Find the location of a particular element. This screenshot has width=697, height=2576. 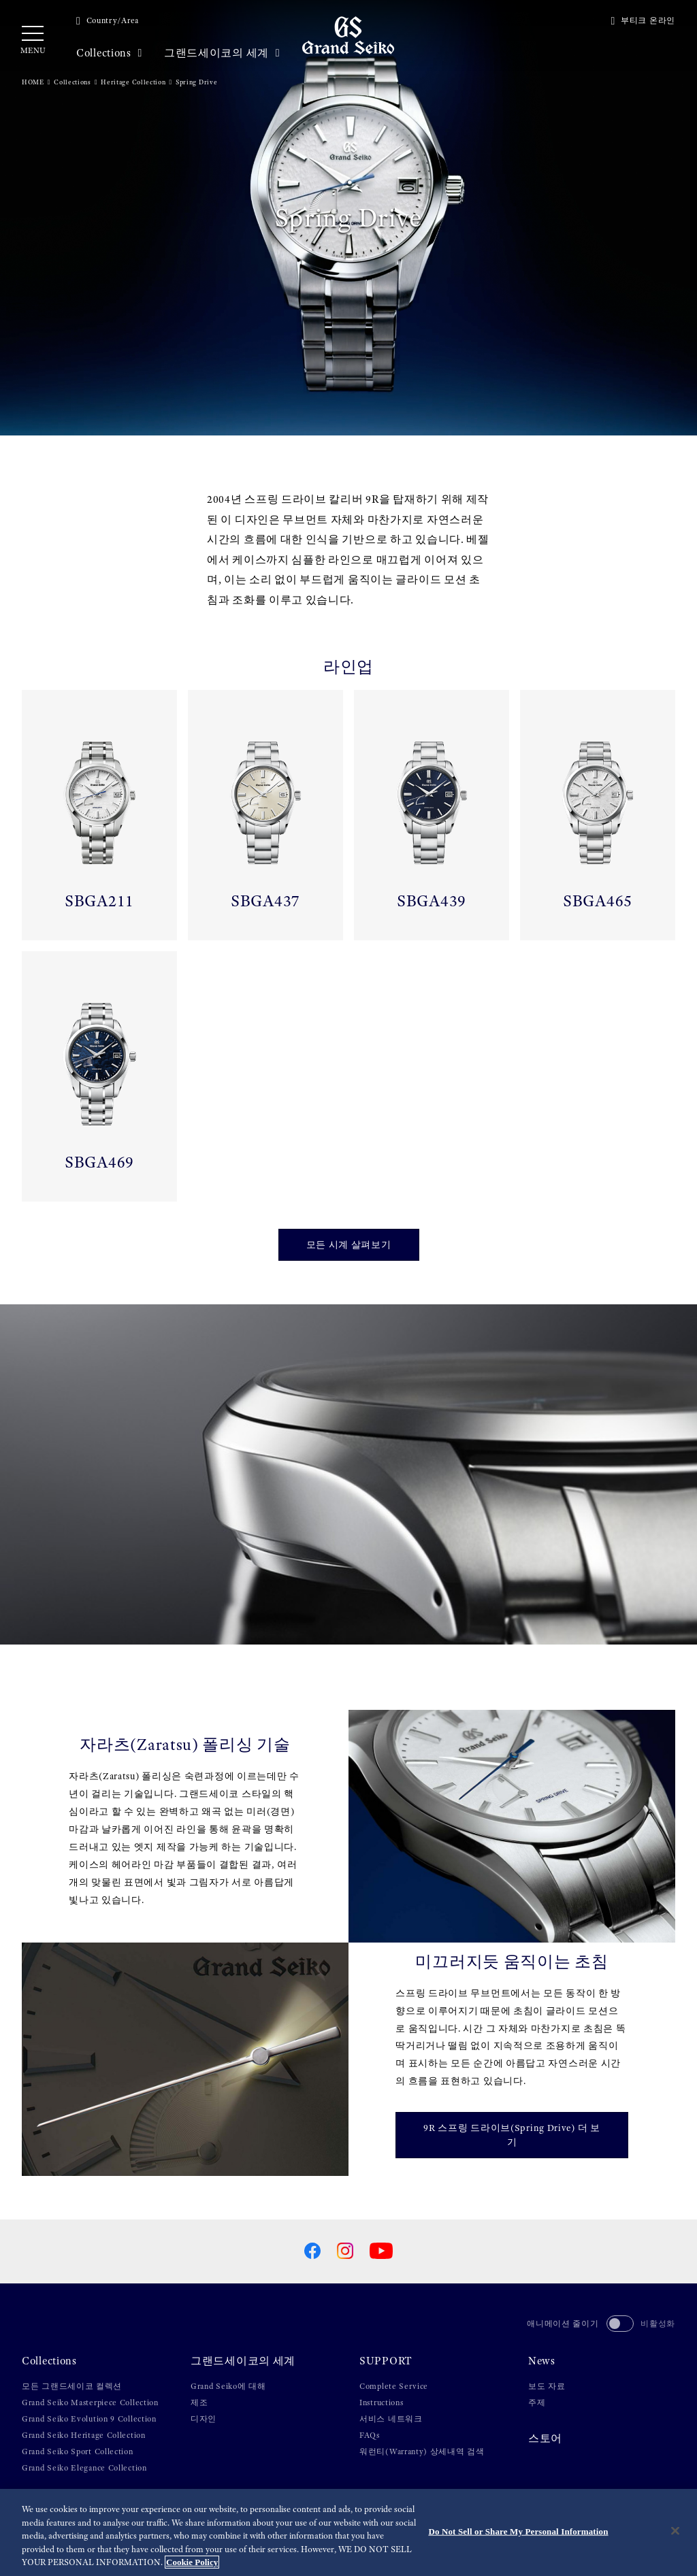

HOME is located at coordinates (33, 82).